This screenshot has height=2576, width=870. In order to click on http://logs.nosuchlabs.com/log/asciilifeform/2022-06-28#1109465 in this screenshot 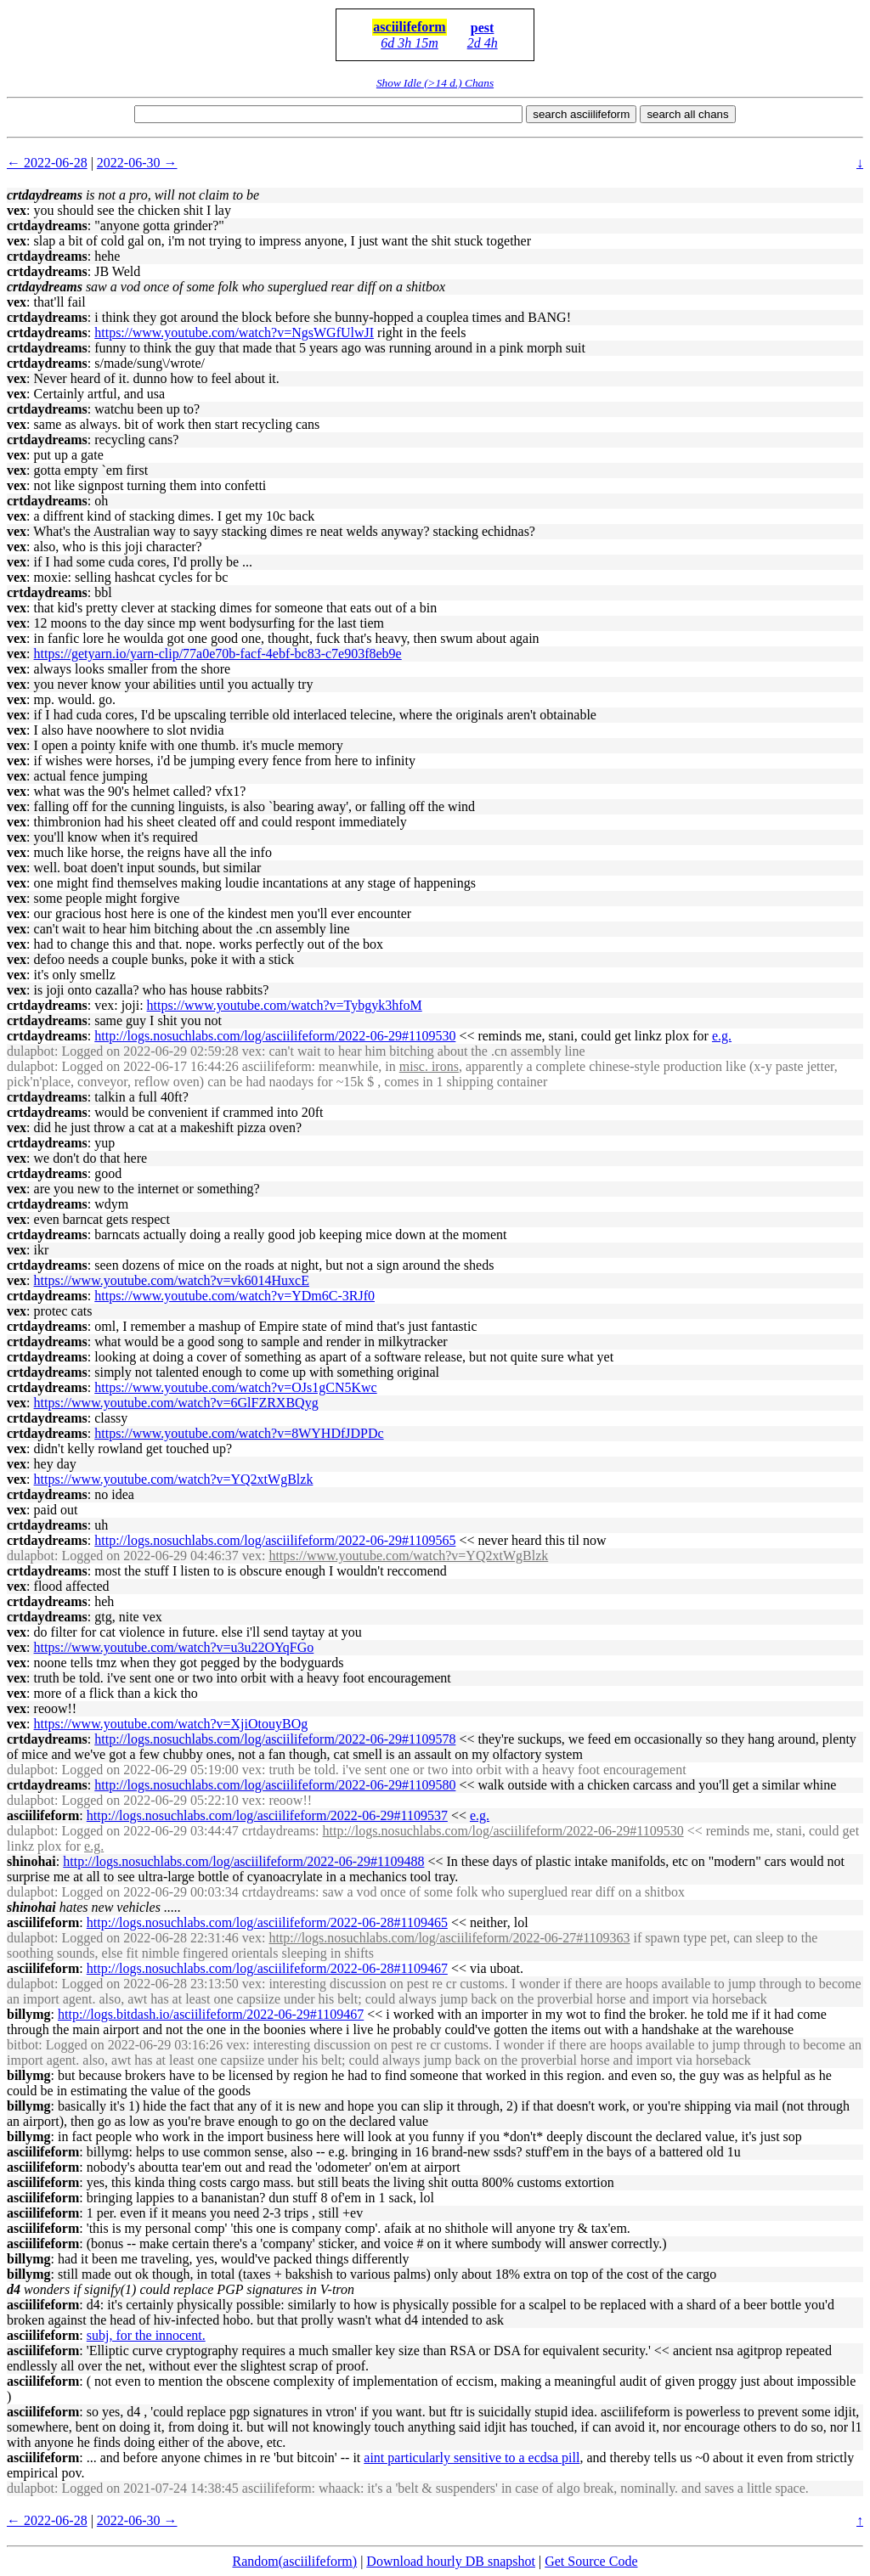, I will do `click(267, 1922)`.